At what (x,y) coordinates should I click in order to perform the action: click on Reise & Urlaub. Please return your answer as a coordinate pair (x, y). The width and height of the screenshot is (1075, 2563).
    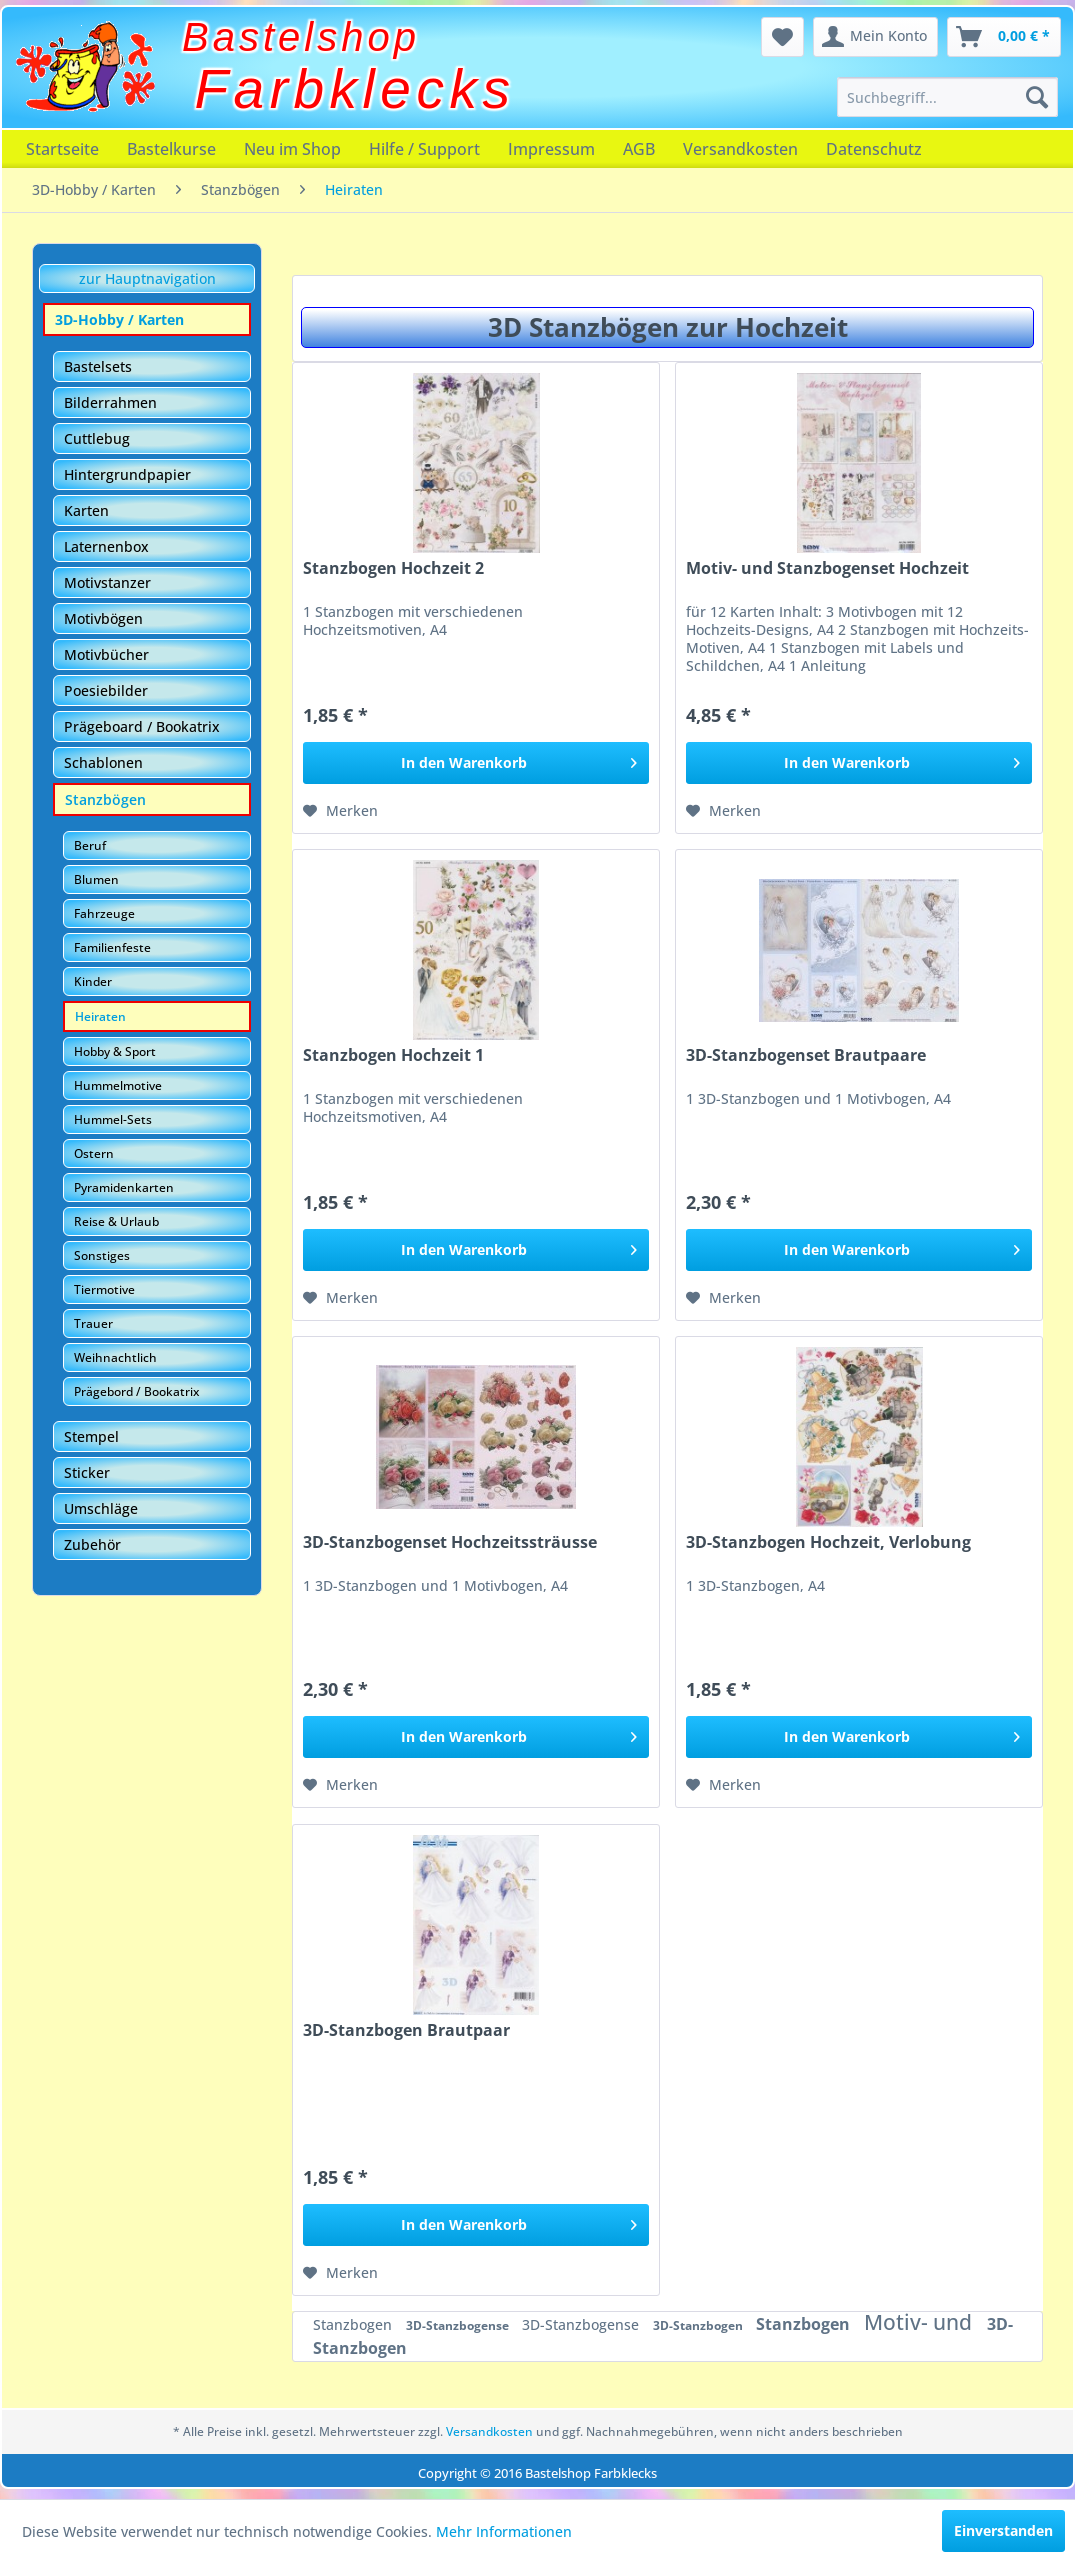
    Looking at the image, I should click on (116, 1221).